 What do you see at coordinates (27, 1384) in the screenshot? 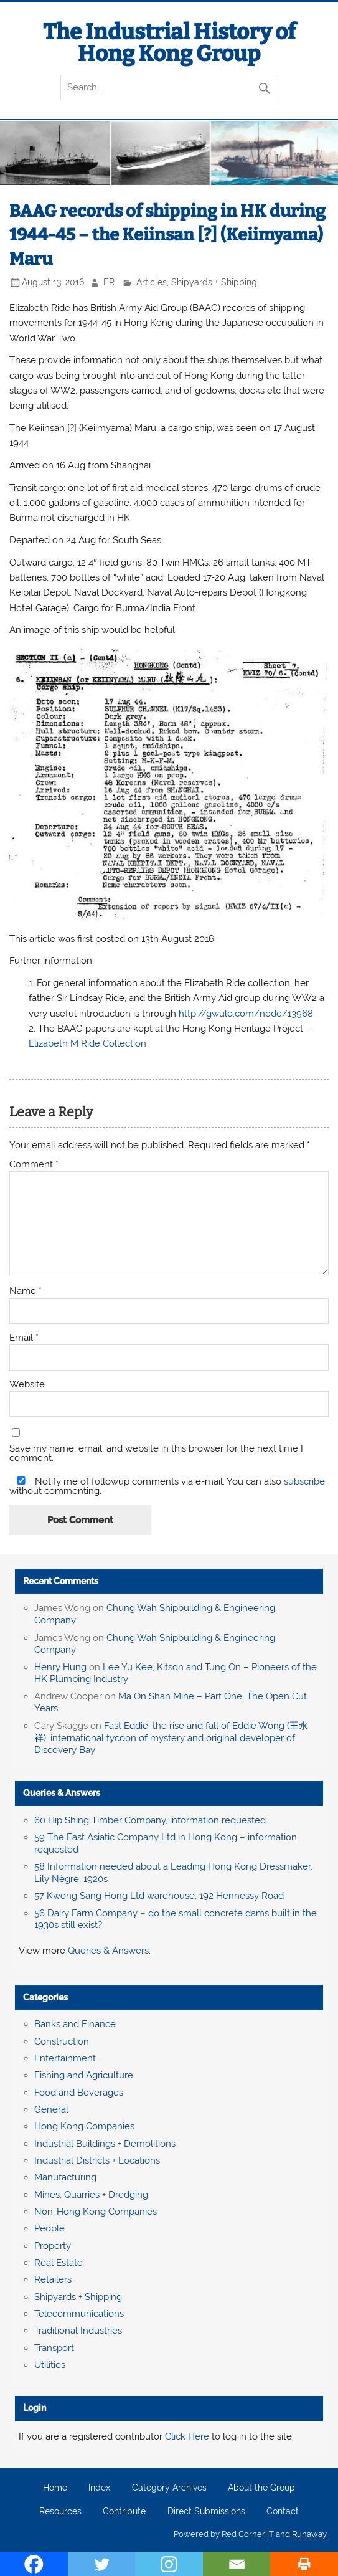
I see `Website` at bounding box center [27, 1384].